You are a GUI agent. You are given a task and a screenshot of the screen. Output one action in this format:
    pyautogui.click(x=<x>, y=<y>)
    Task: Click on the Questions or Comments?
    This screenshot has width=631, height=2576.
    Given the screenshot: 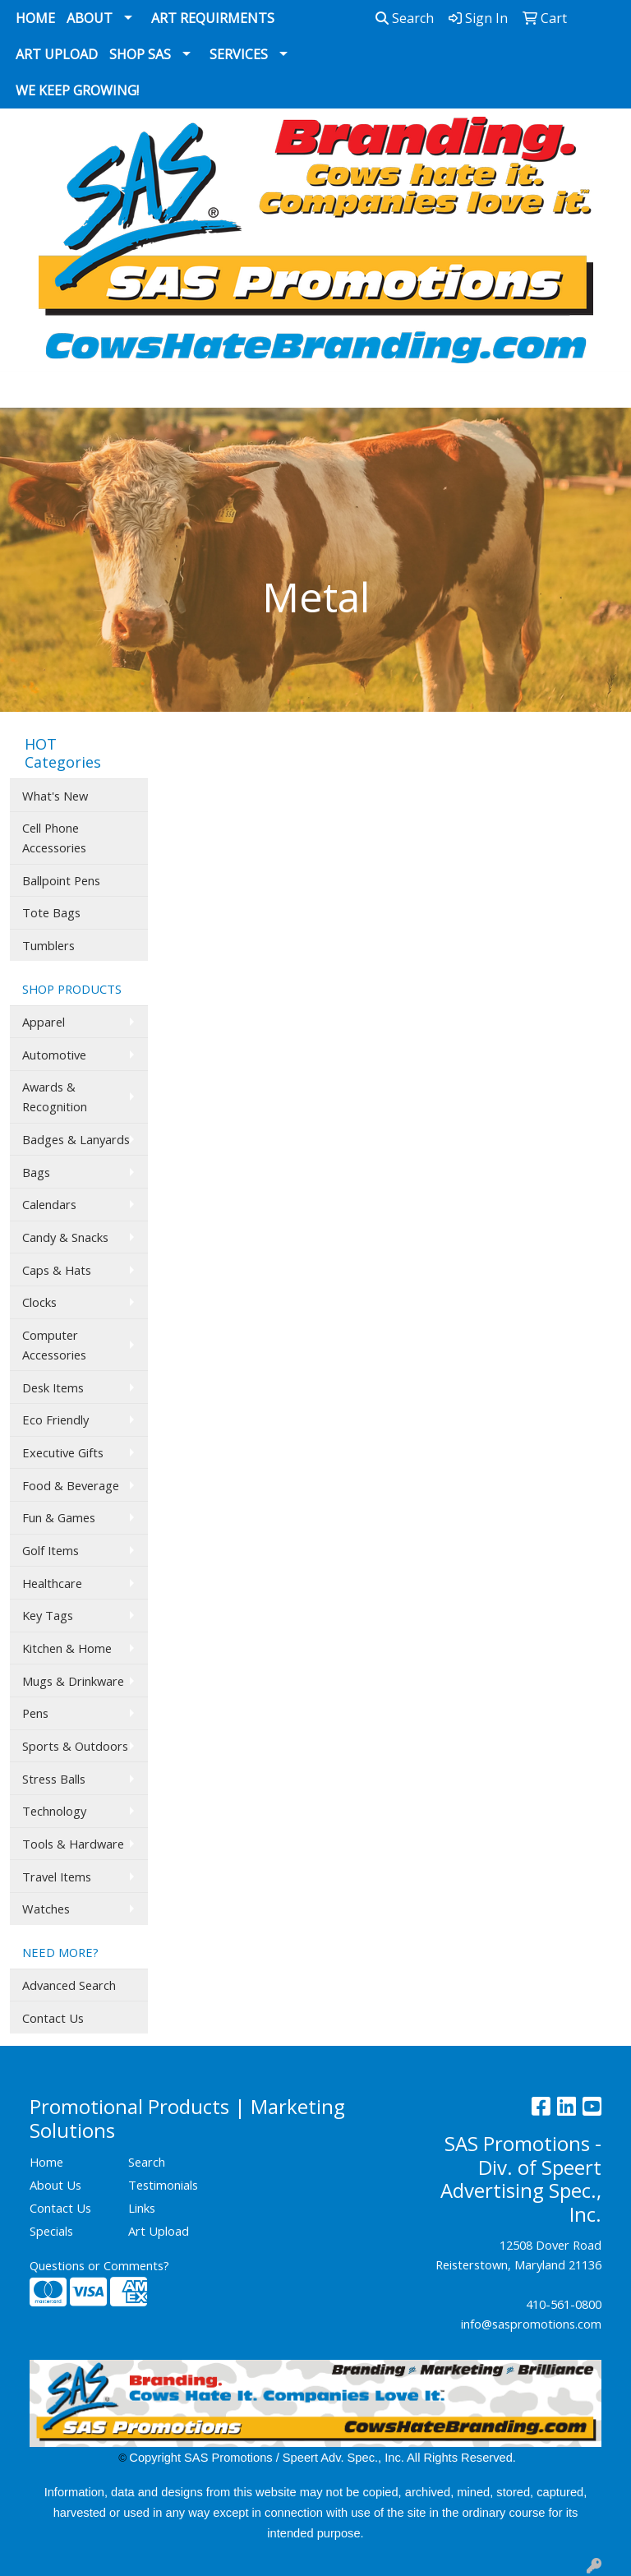 What is the action you would take?
    pyautogui.click(x=99, y=2265)
    